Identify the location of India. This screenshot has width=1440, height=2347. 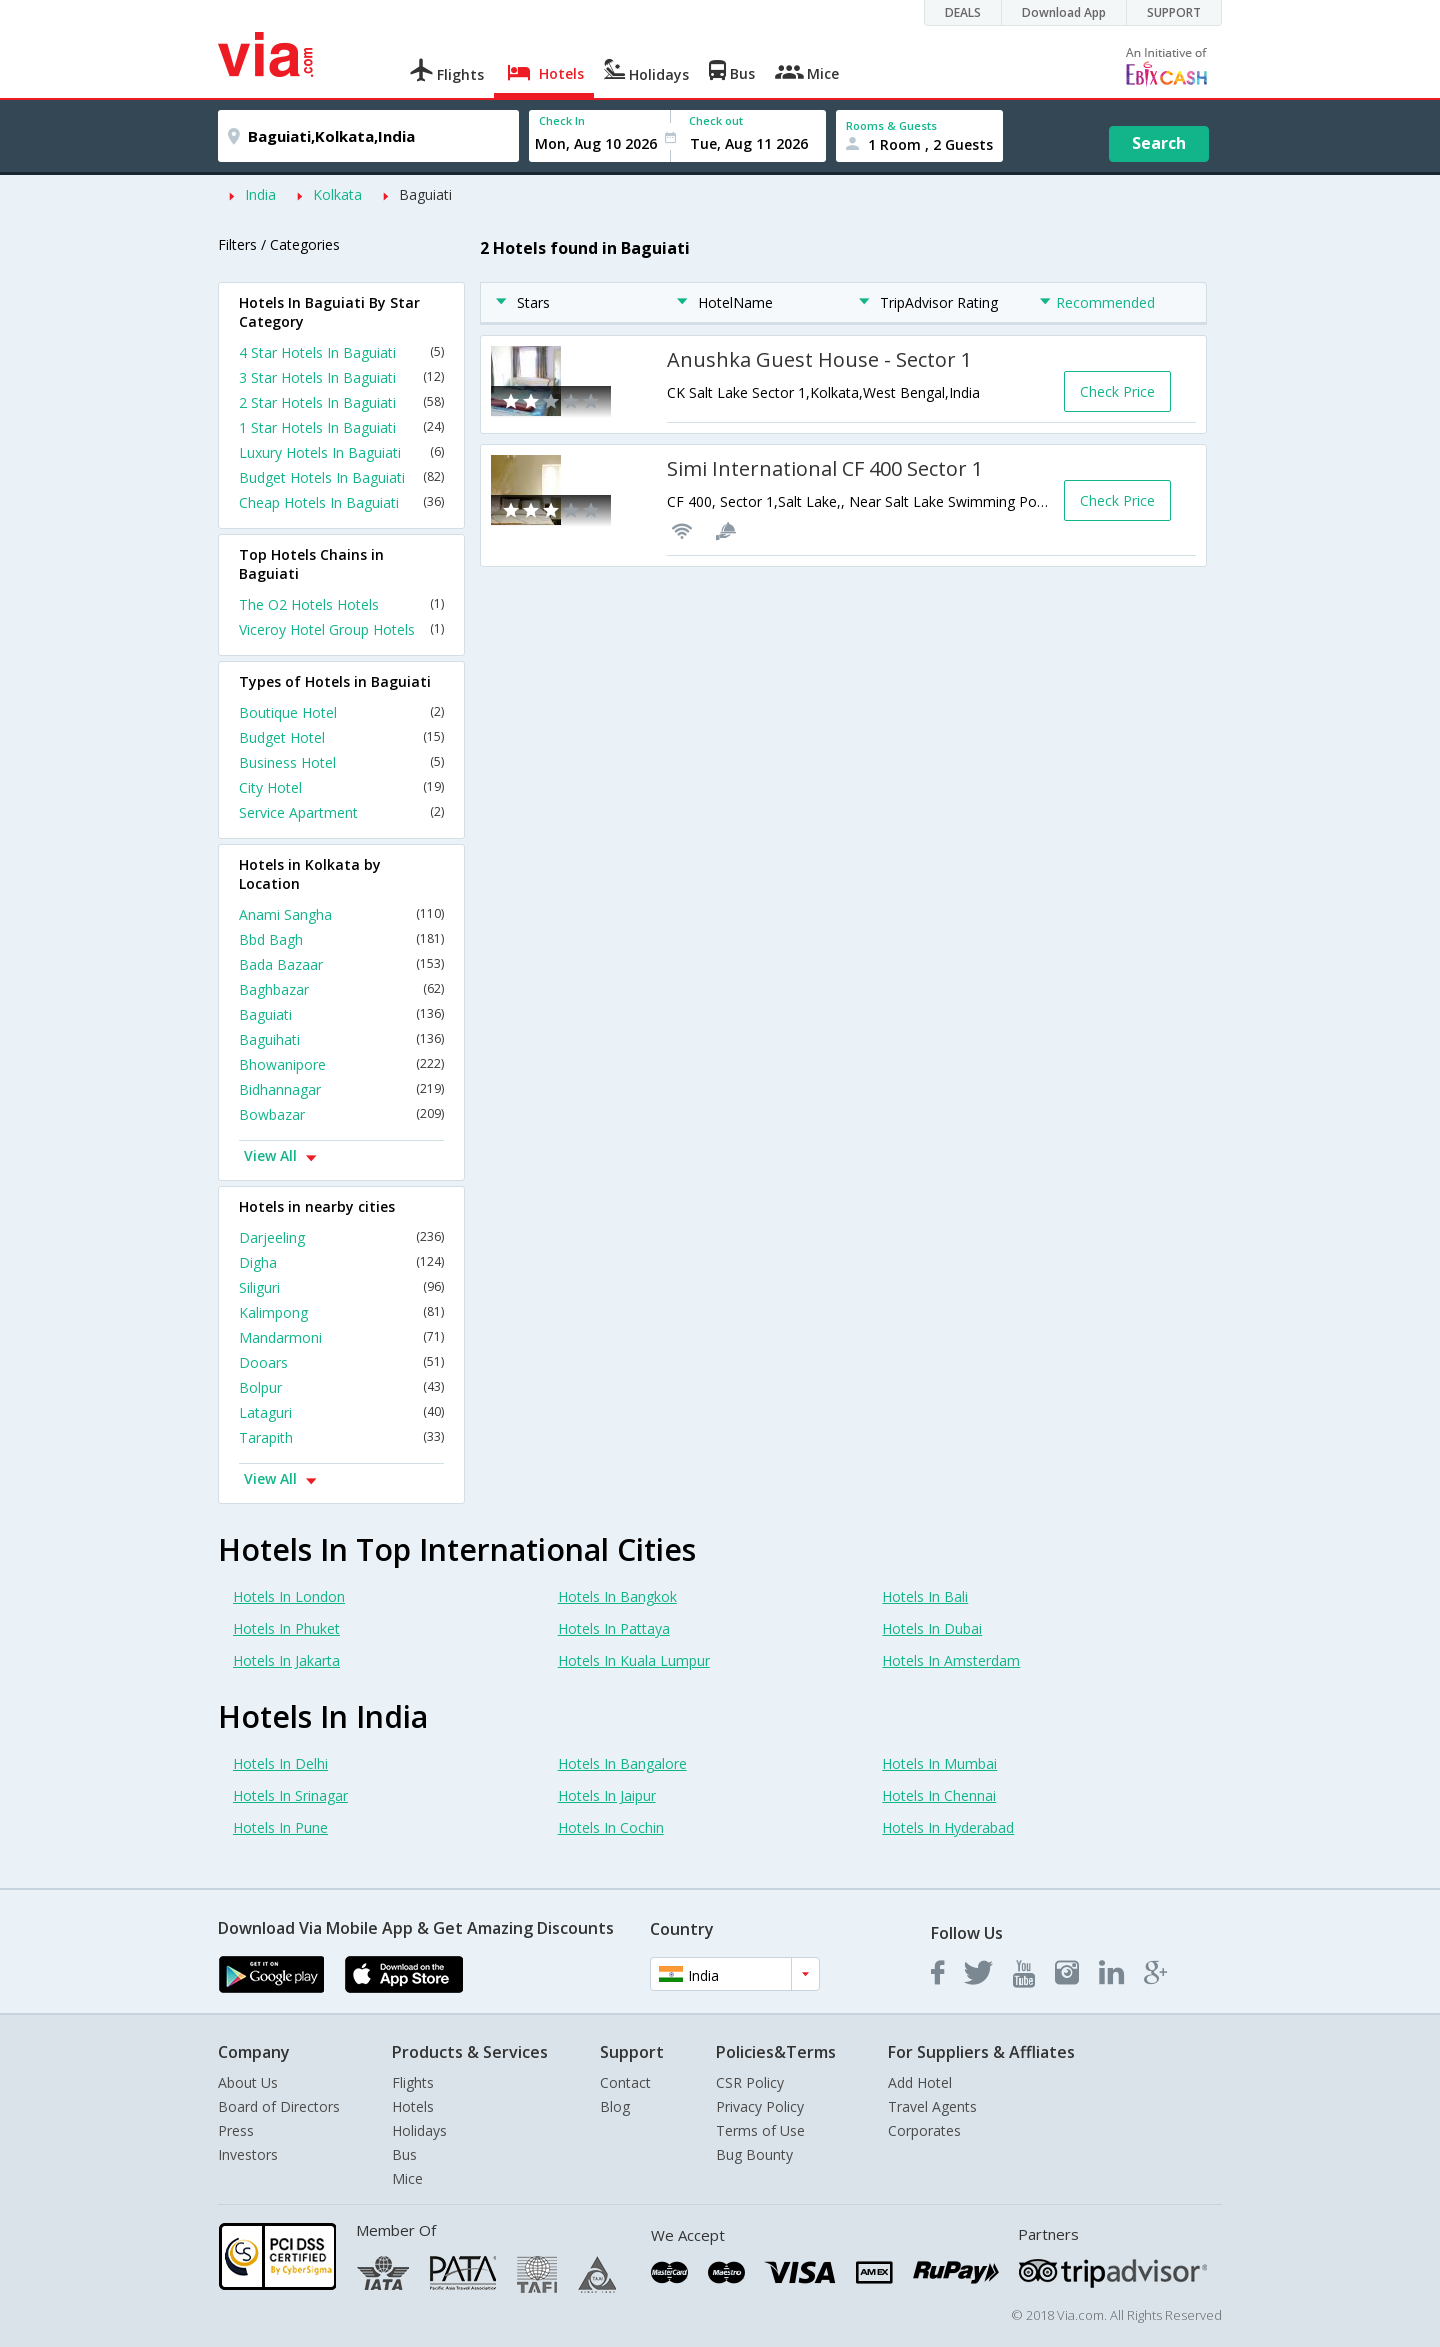
(260, 194).